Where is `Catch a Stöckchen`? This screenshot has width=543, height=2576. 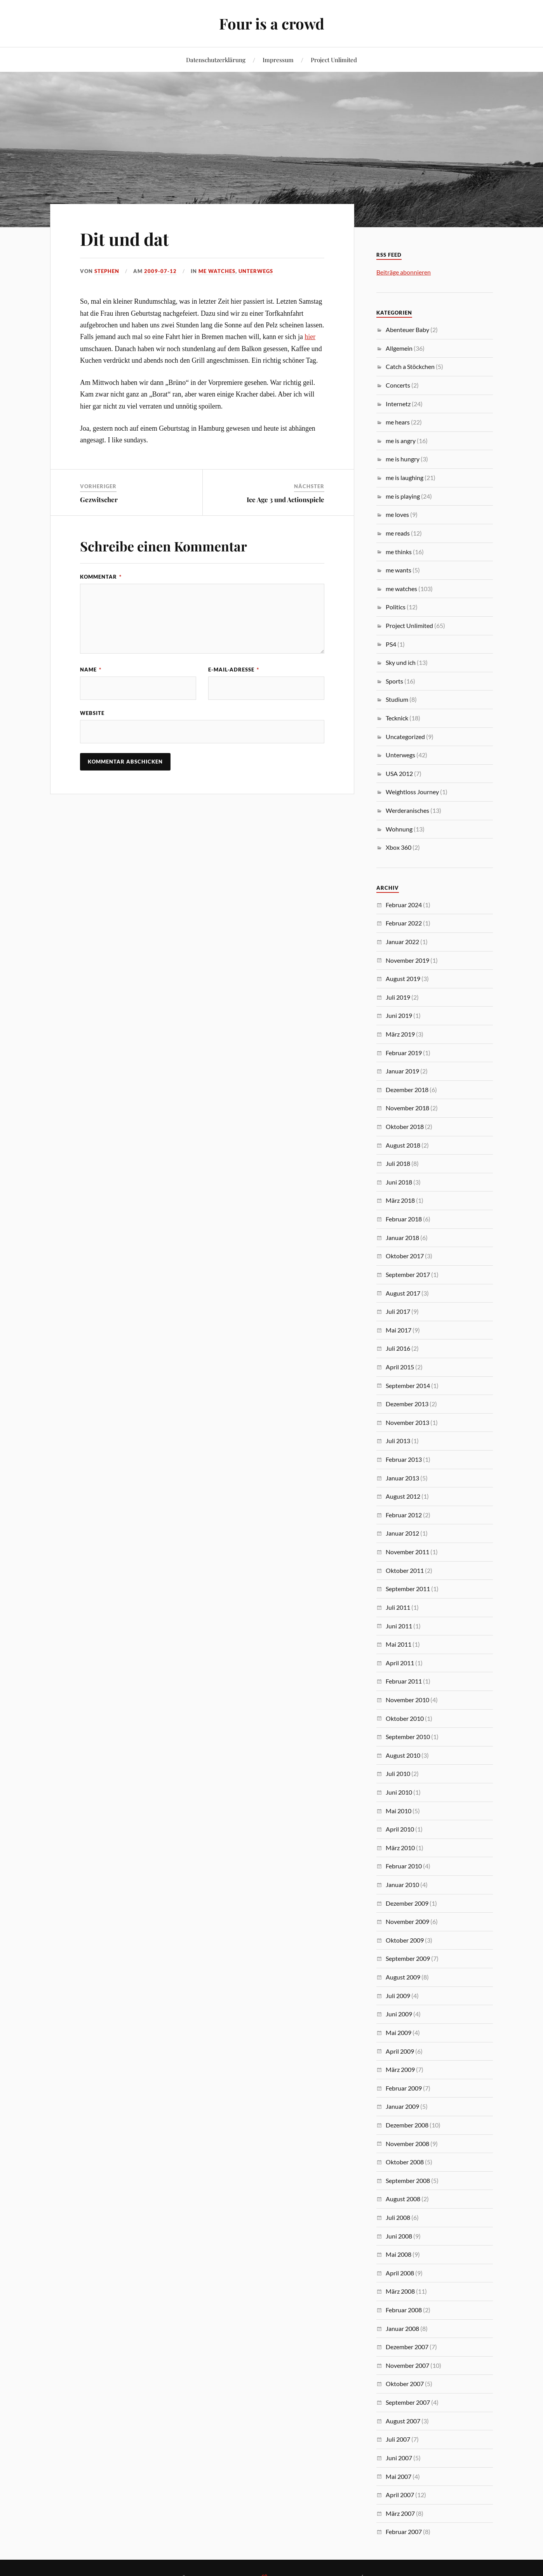
Catch a Stöckchen is located at coordinates (410, 366).